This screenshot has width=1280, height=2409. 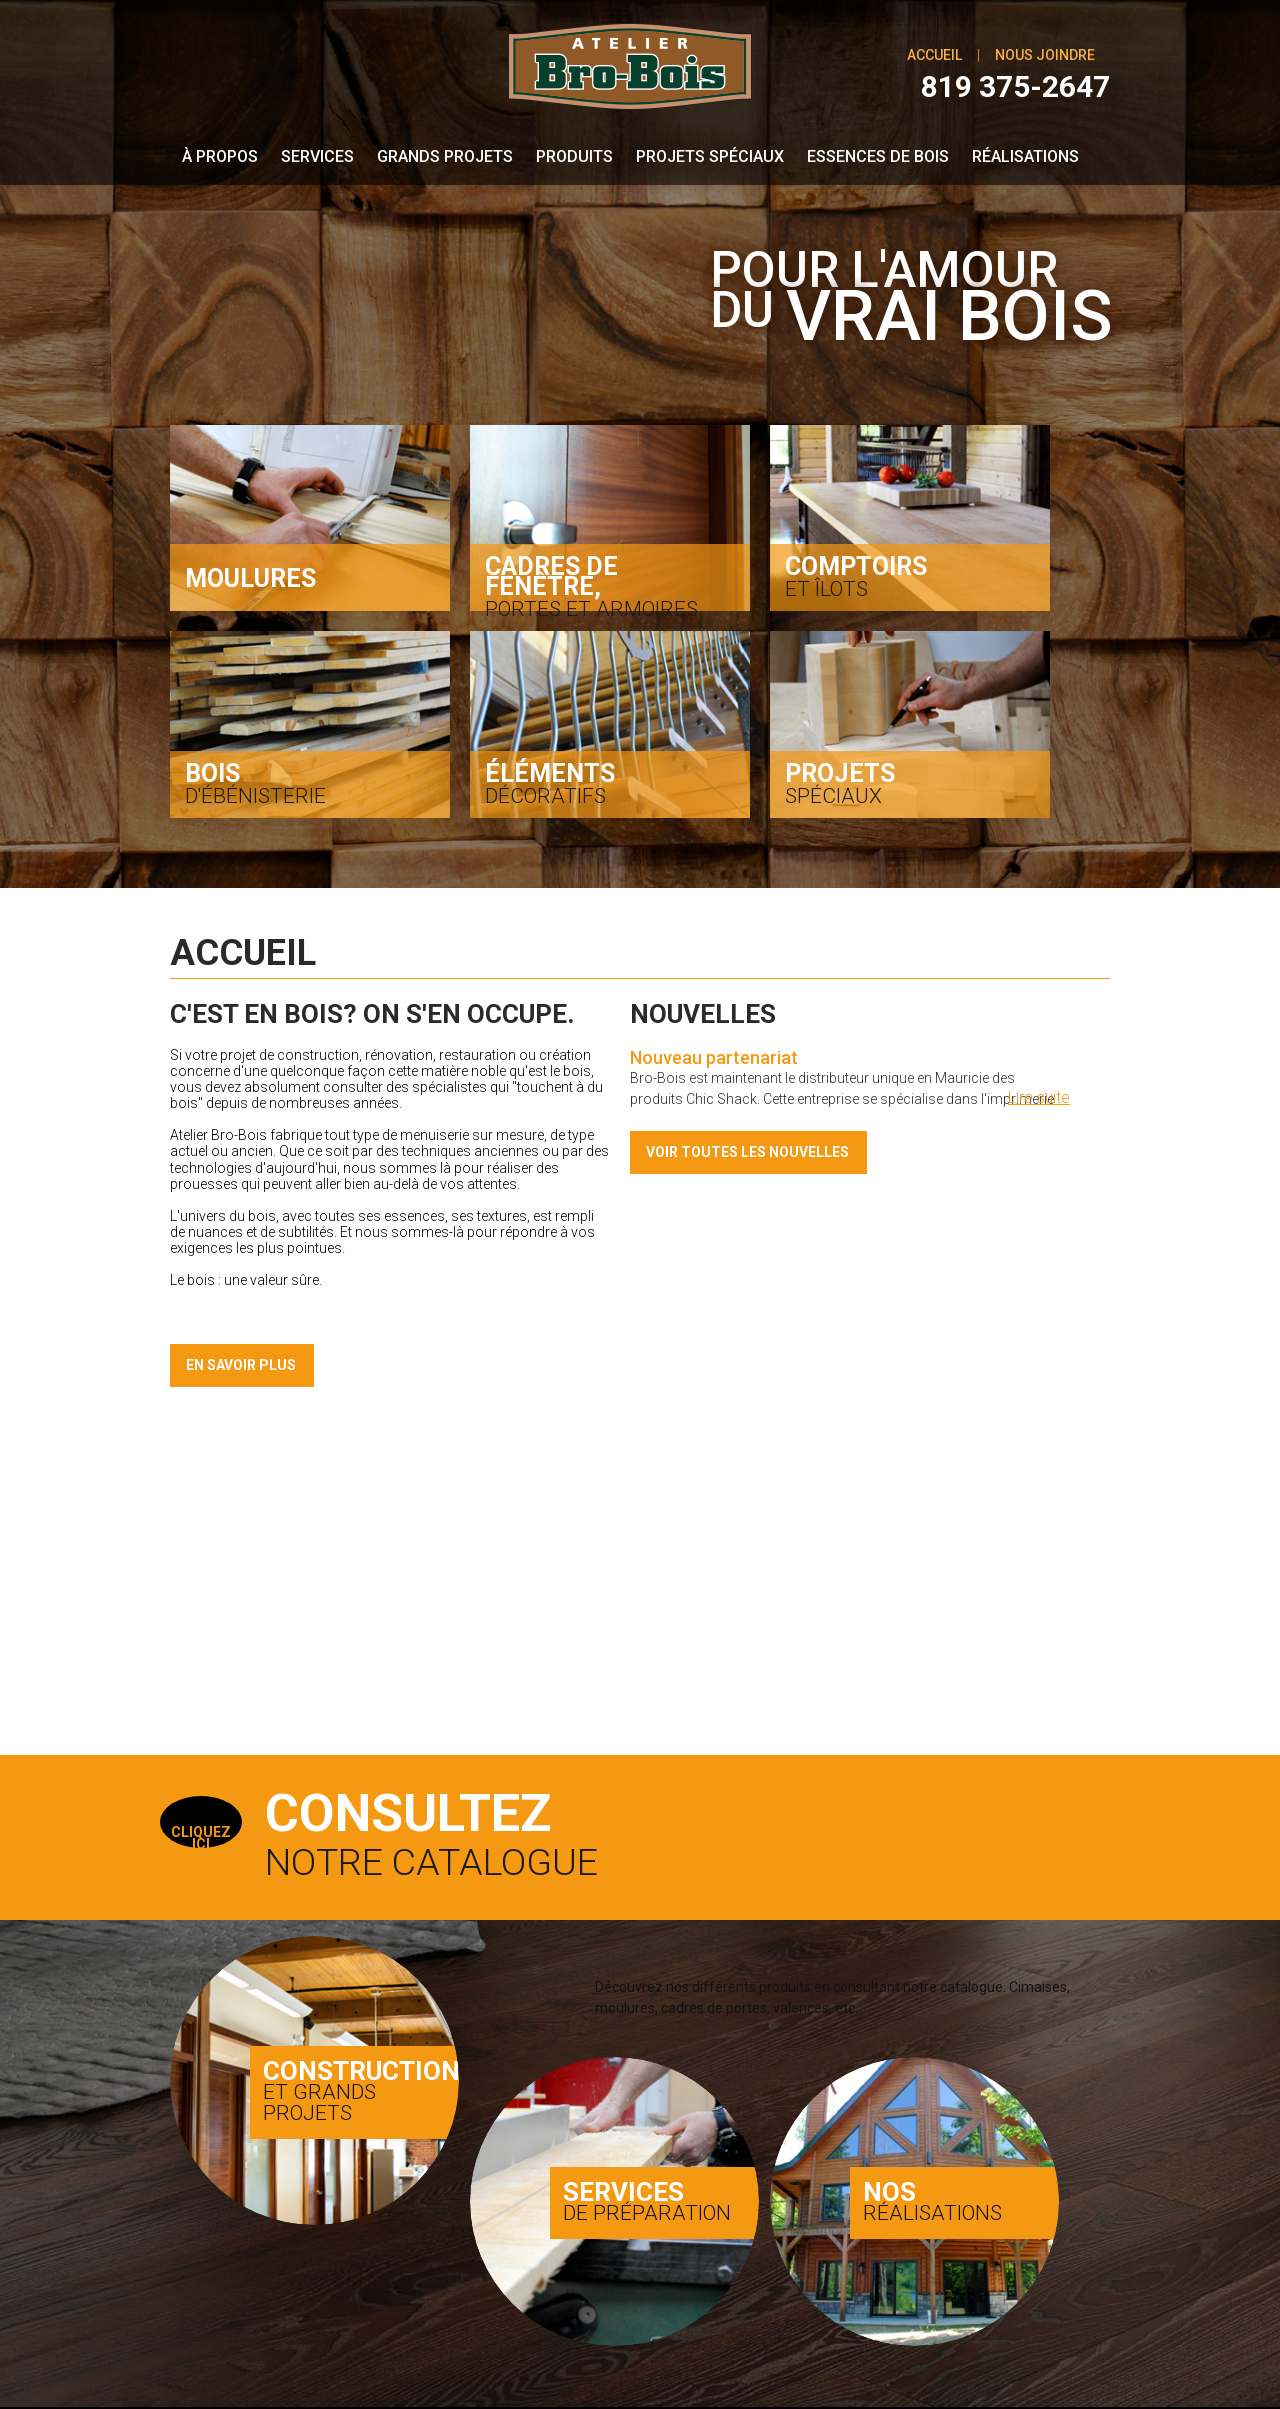 What do you see at coordinates (317, 158) in the screenshot?
I see `Services` at bounding box center [317, 158].